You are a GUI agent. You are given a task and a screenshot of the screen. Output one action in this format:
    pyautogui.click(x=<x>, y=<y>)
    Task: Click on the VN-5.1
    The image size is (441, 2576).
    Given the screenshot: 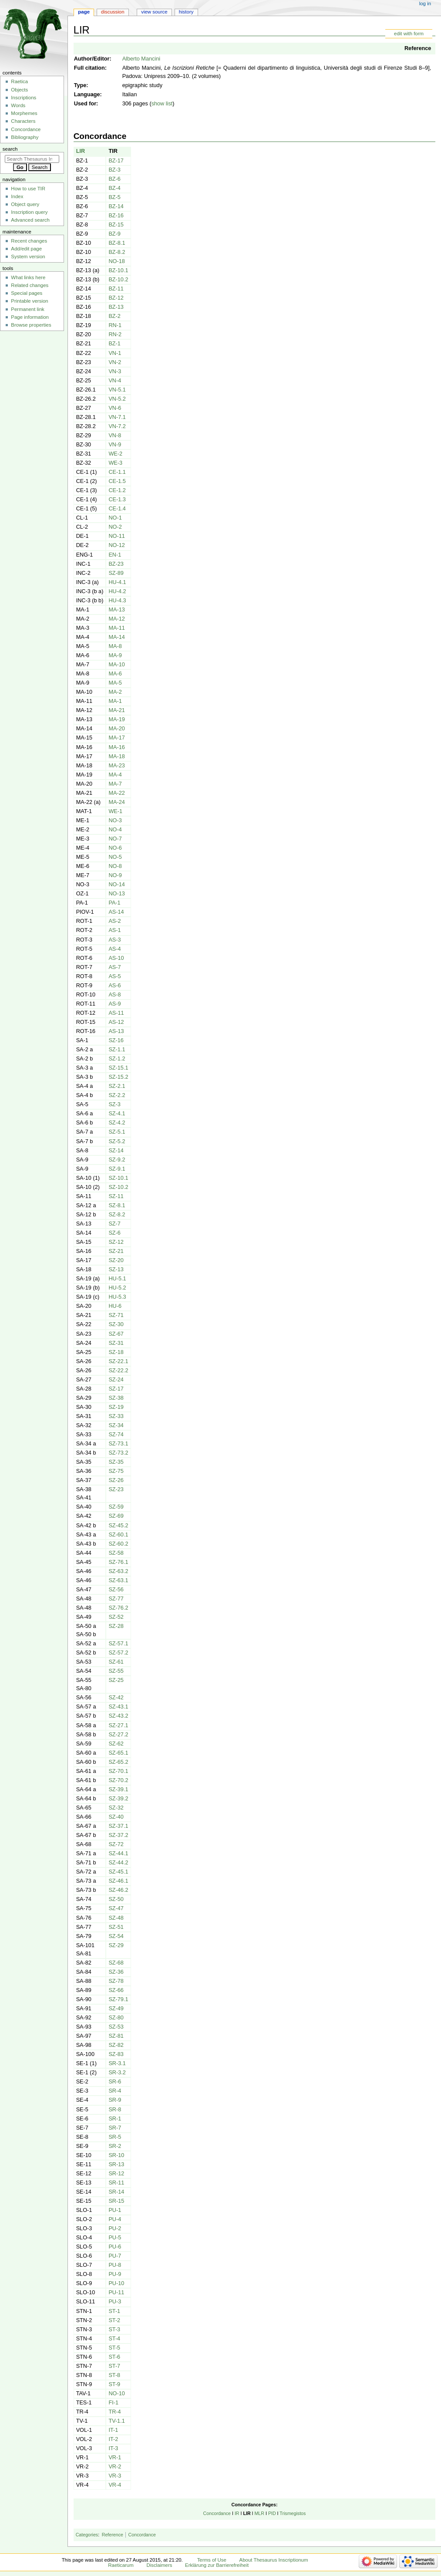 What is the action you would take?
    pyautogui.click(x=117, y=390)
    